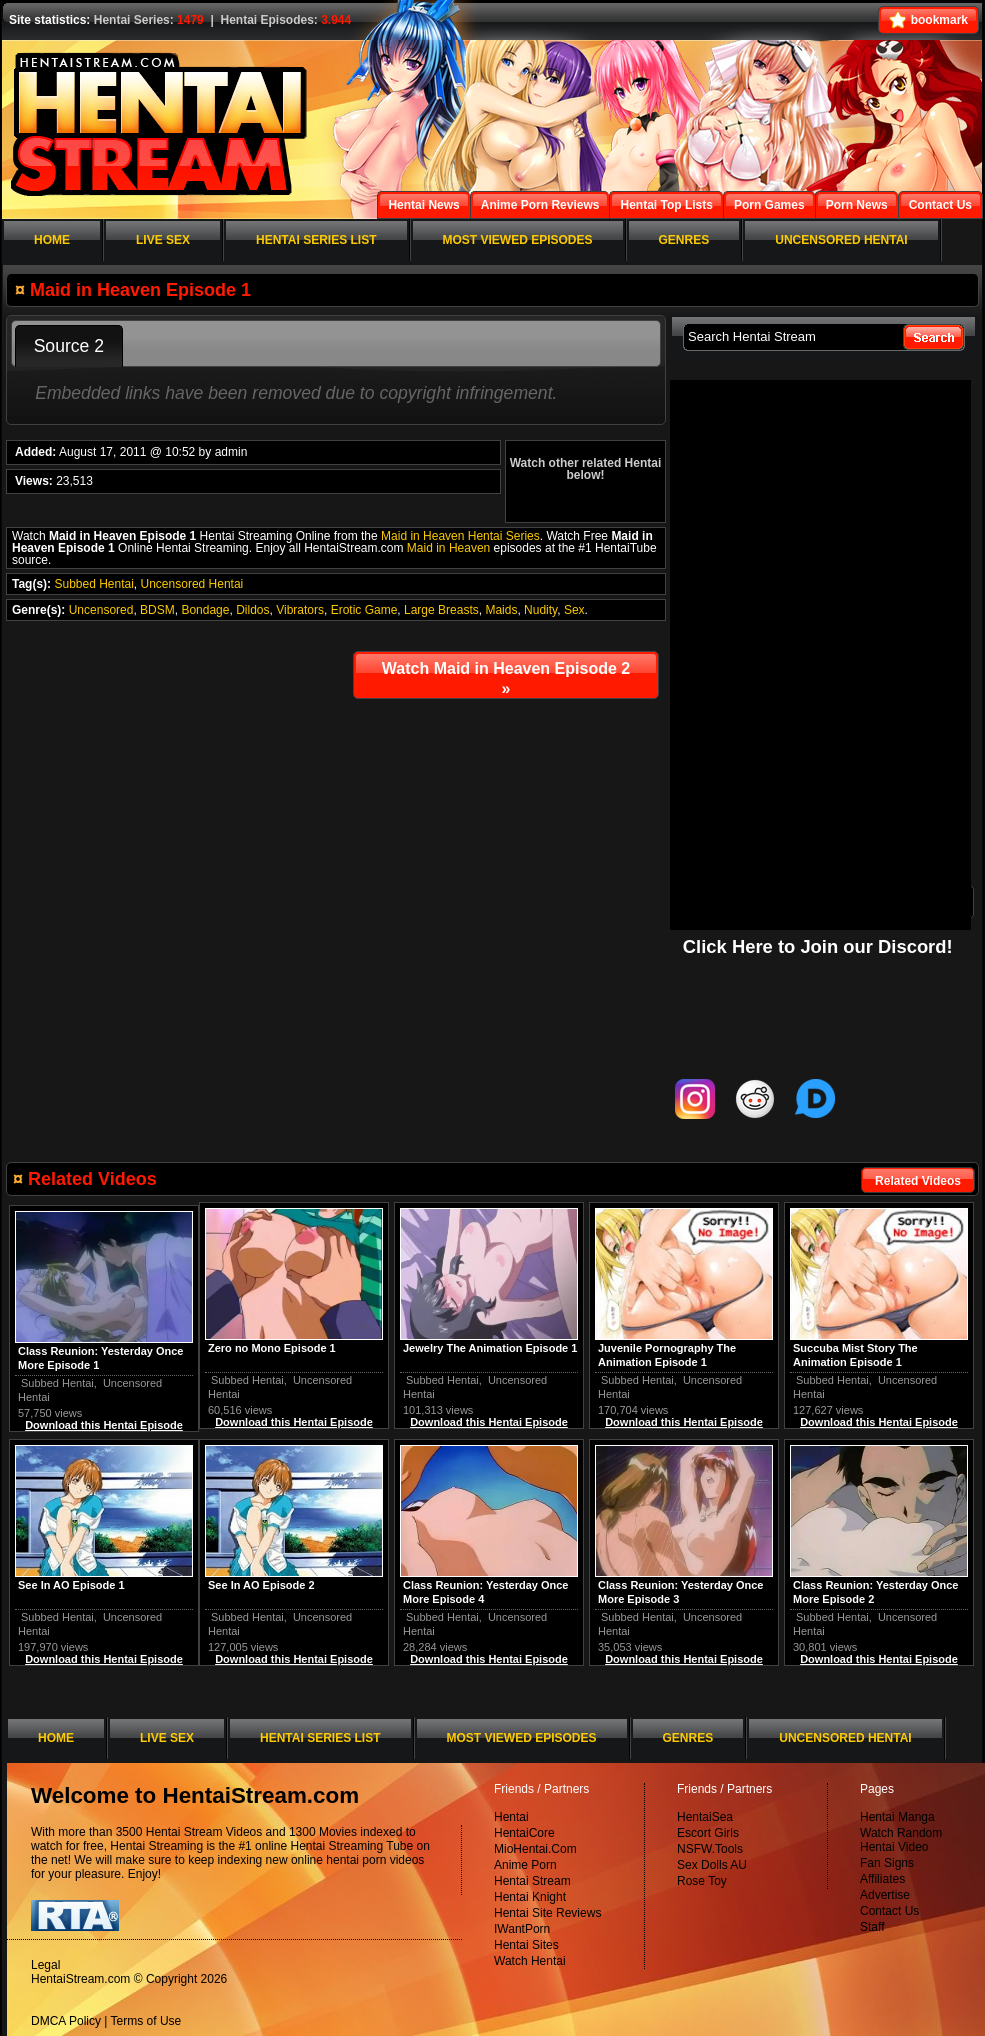 Image resolution: width=985 pixels, height=2036 pixels. I want to click on BDSM, so click(157, 610).